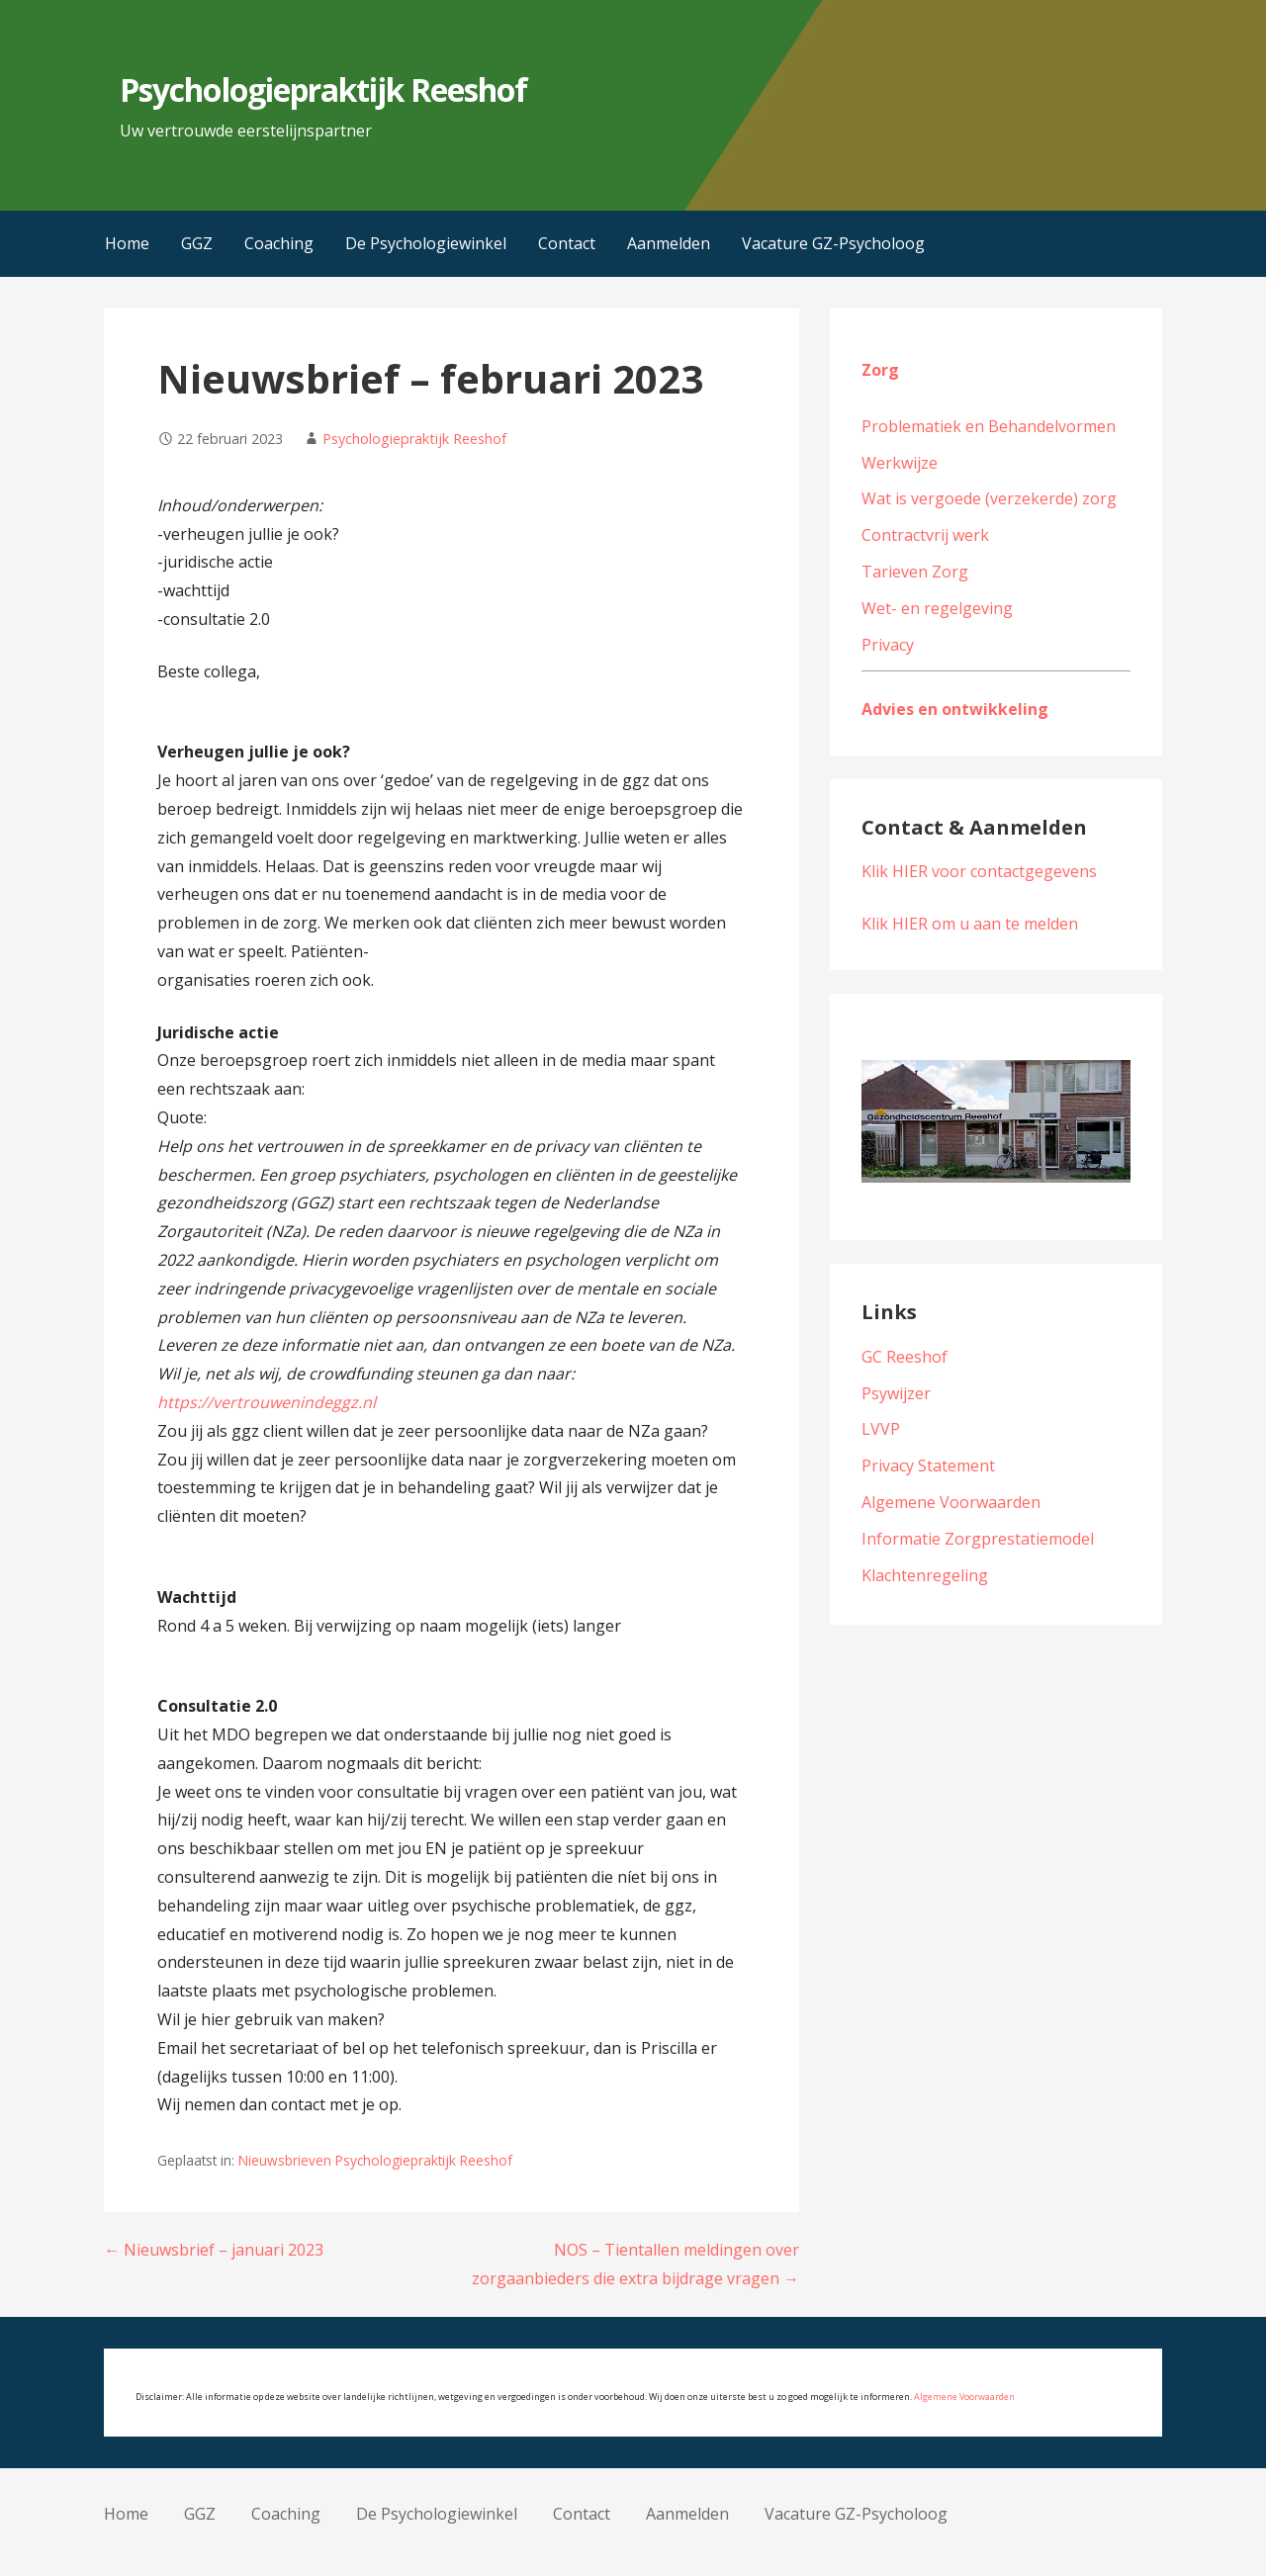  I want to click on GC Reeshof, so click(904, 1357).